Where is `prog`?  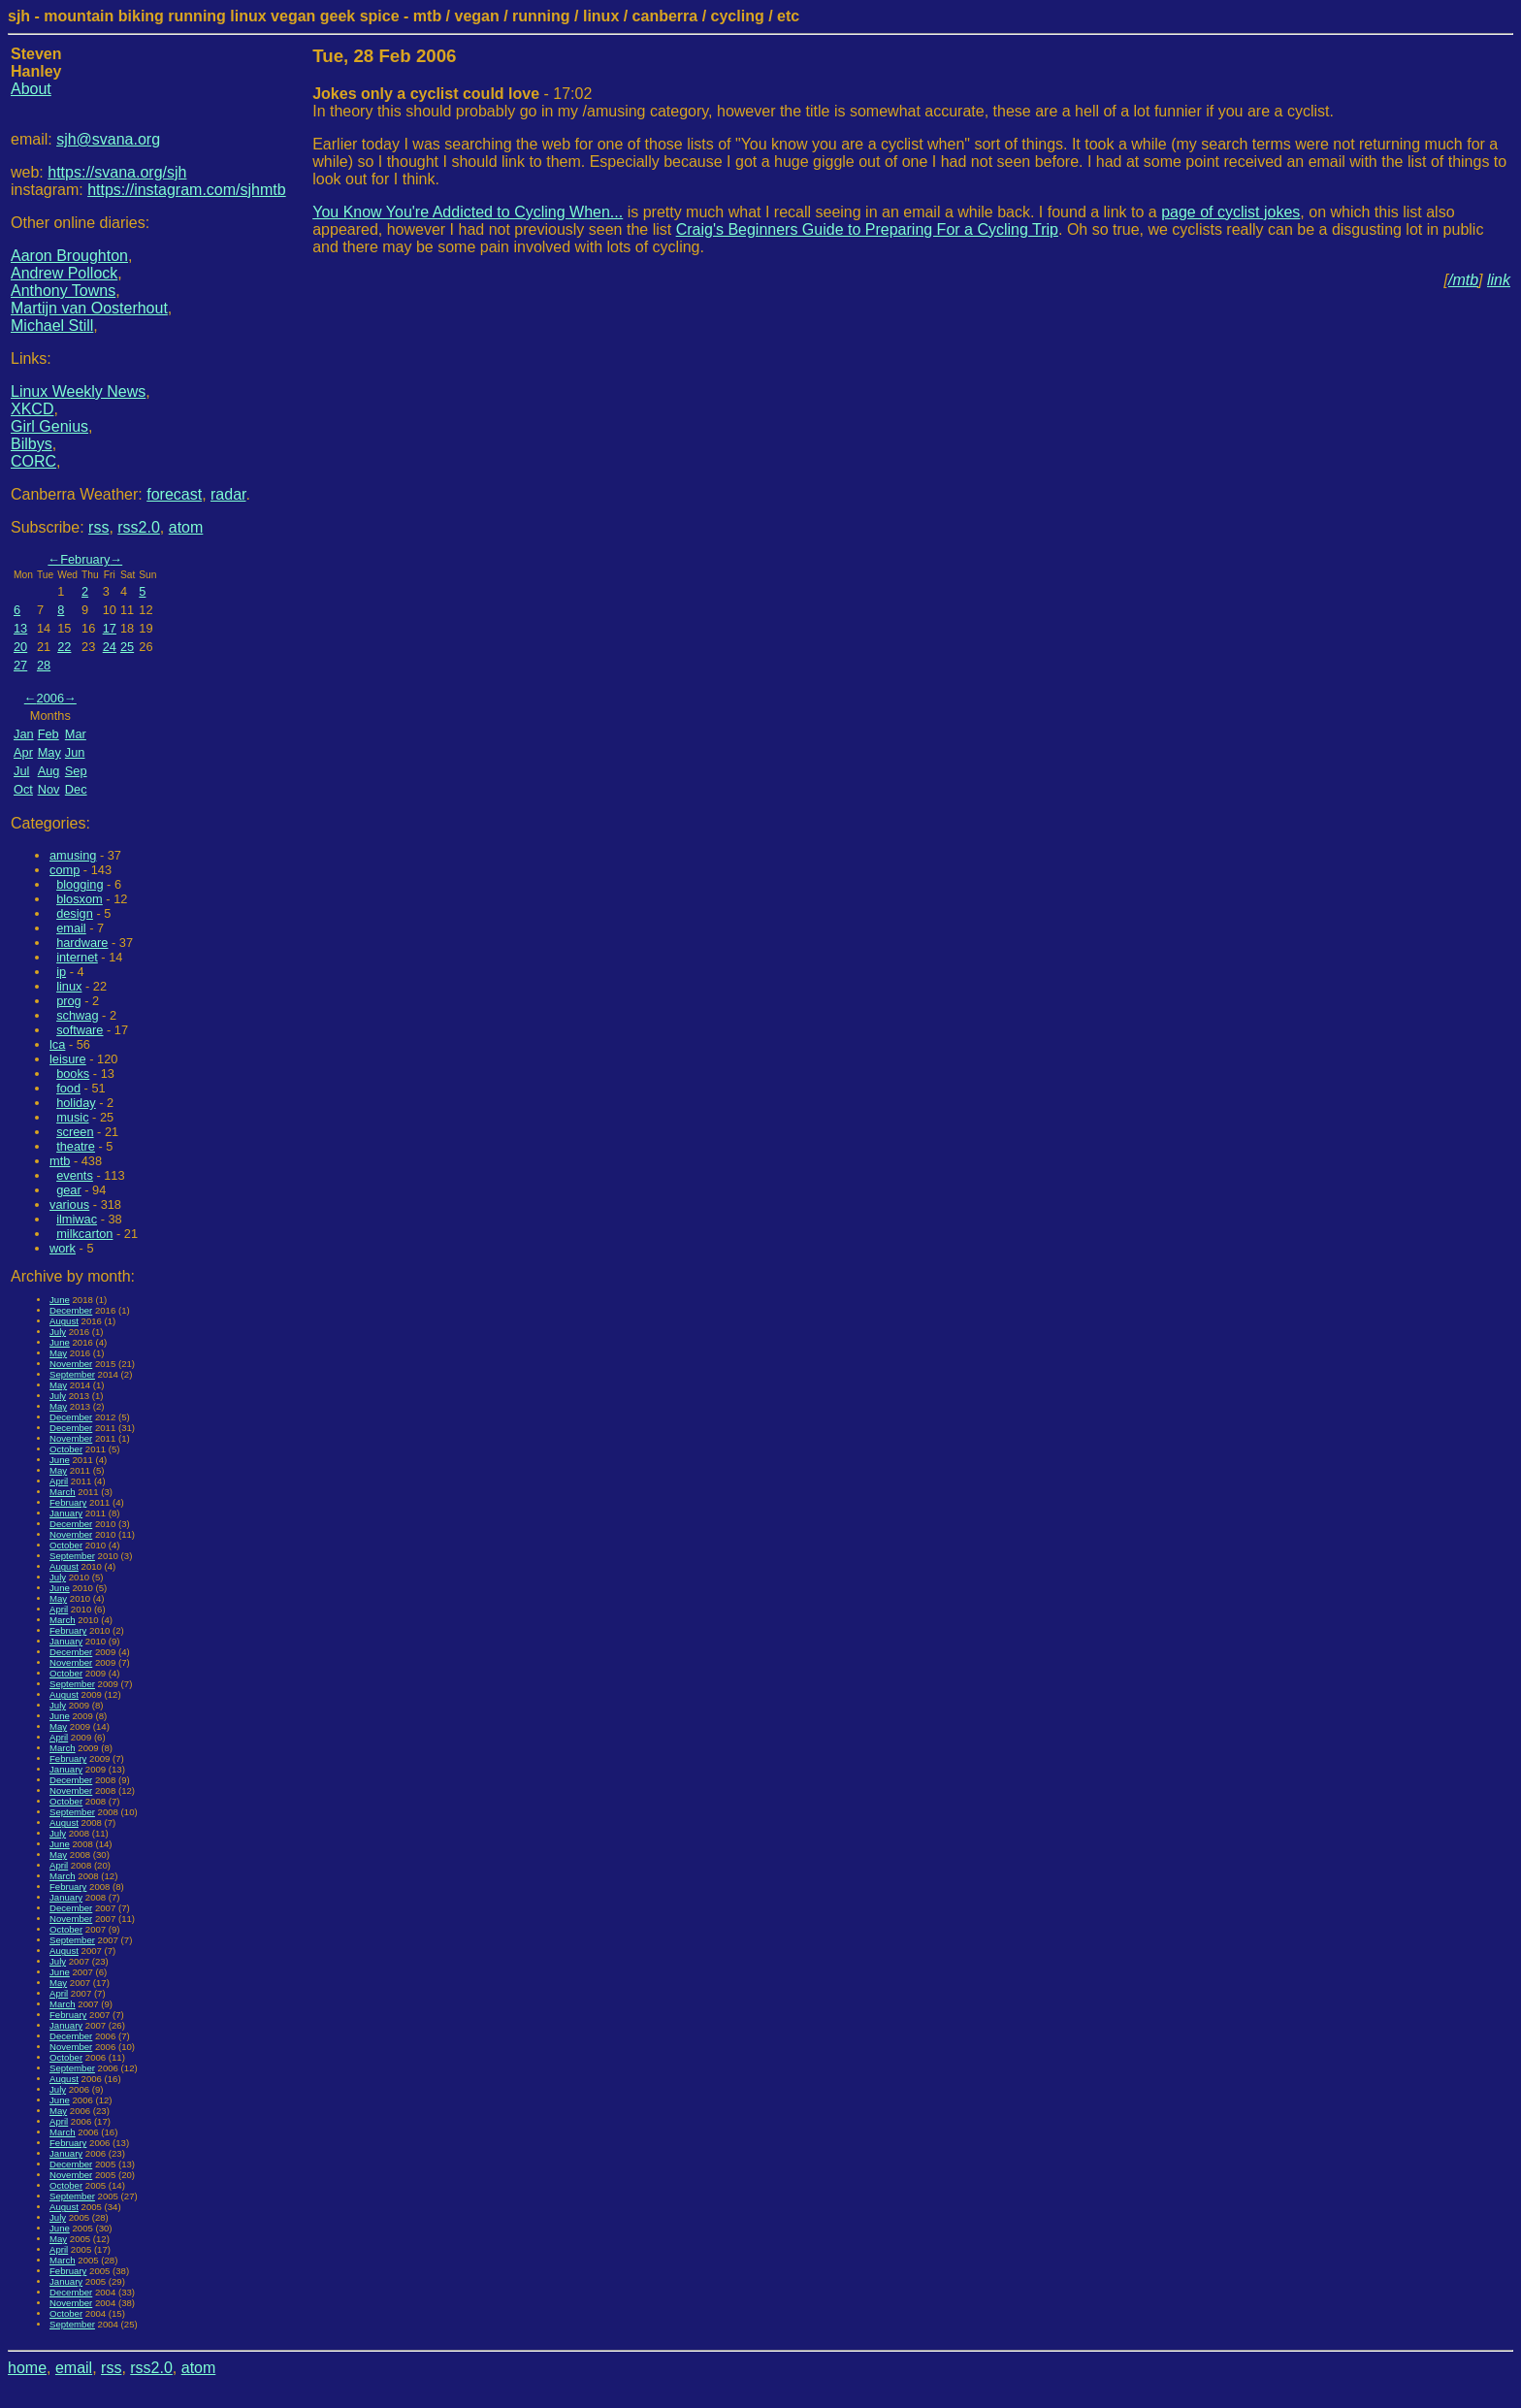
prog is located at coordinates (68, 1000).